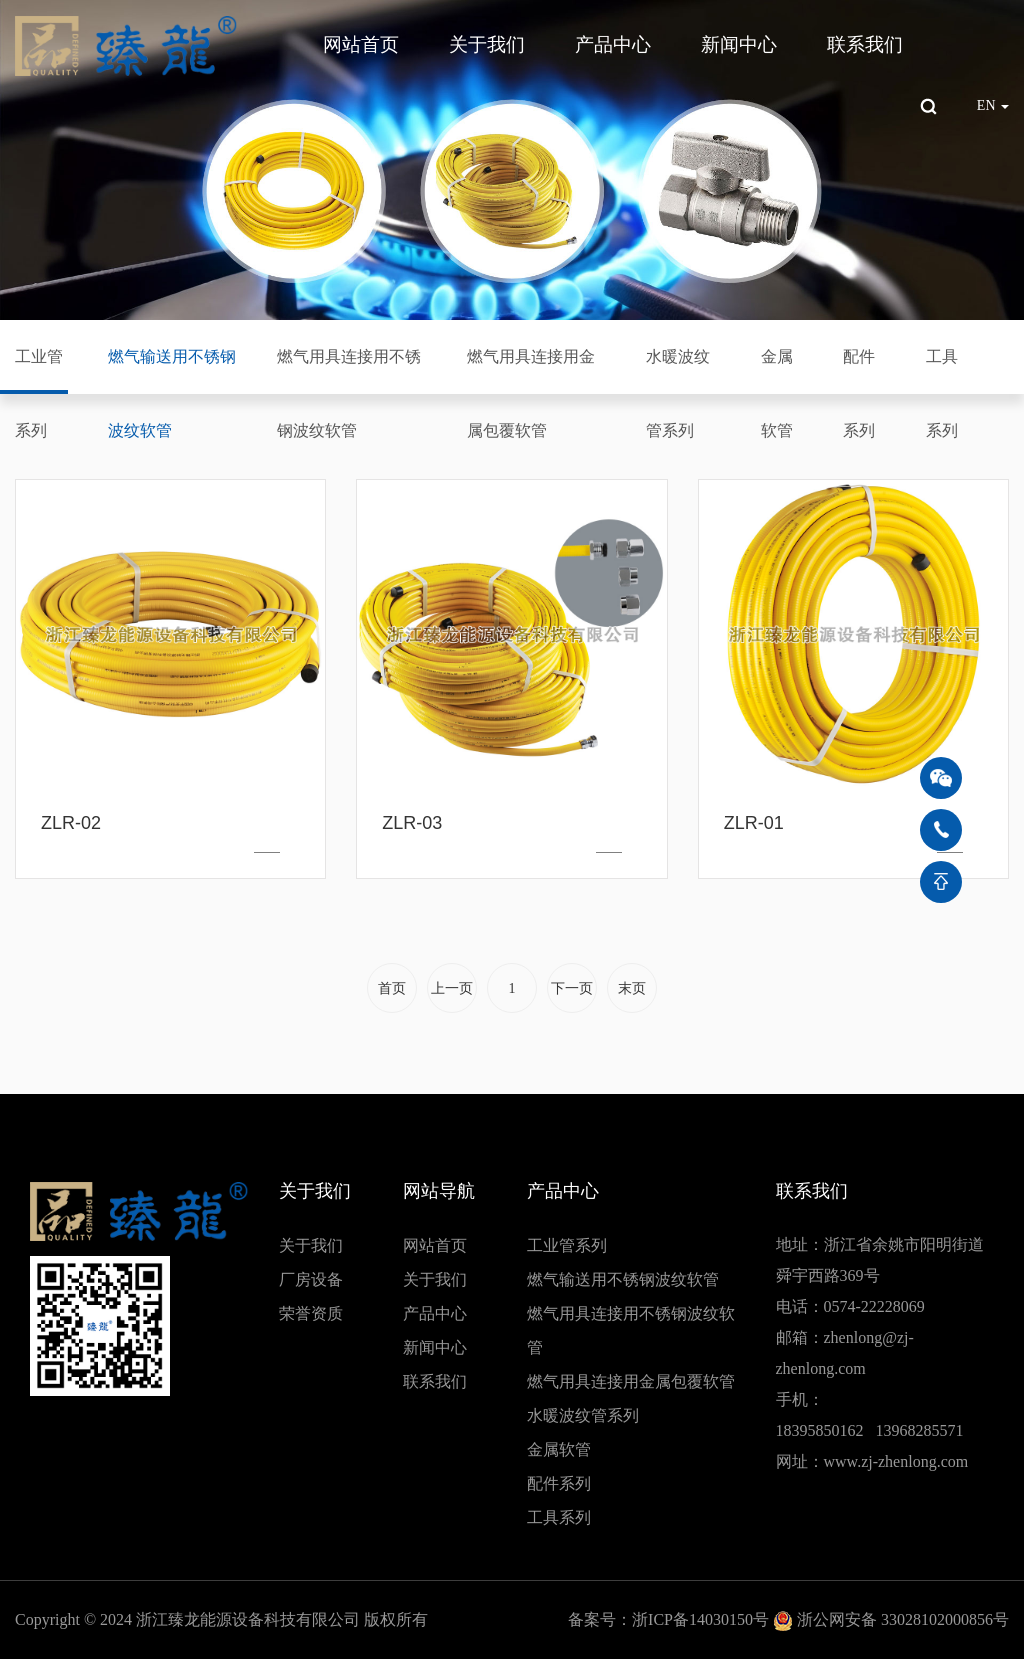 This screenshot has height=1659, width=1024. I want to click on 下一页, so click(572, 988).